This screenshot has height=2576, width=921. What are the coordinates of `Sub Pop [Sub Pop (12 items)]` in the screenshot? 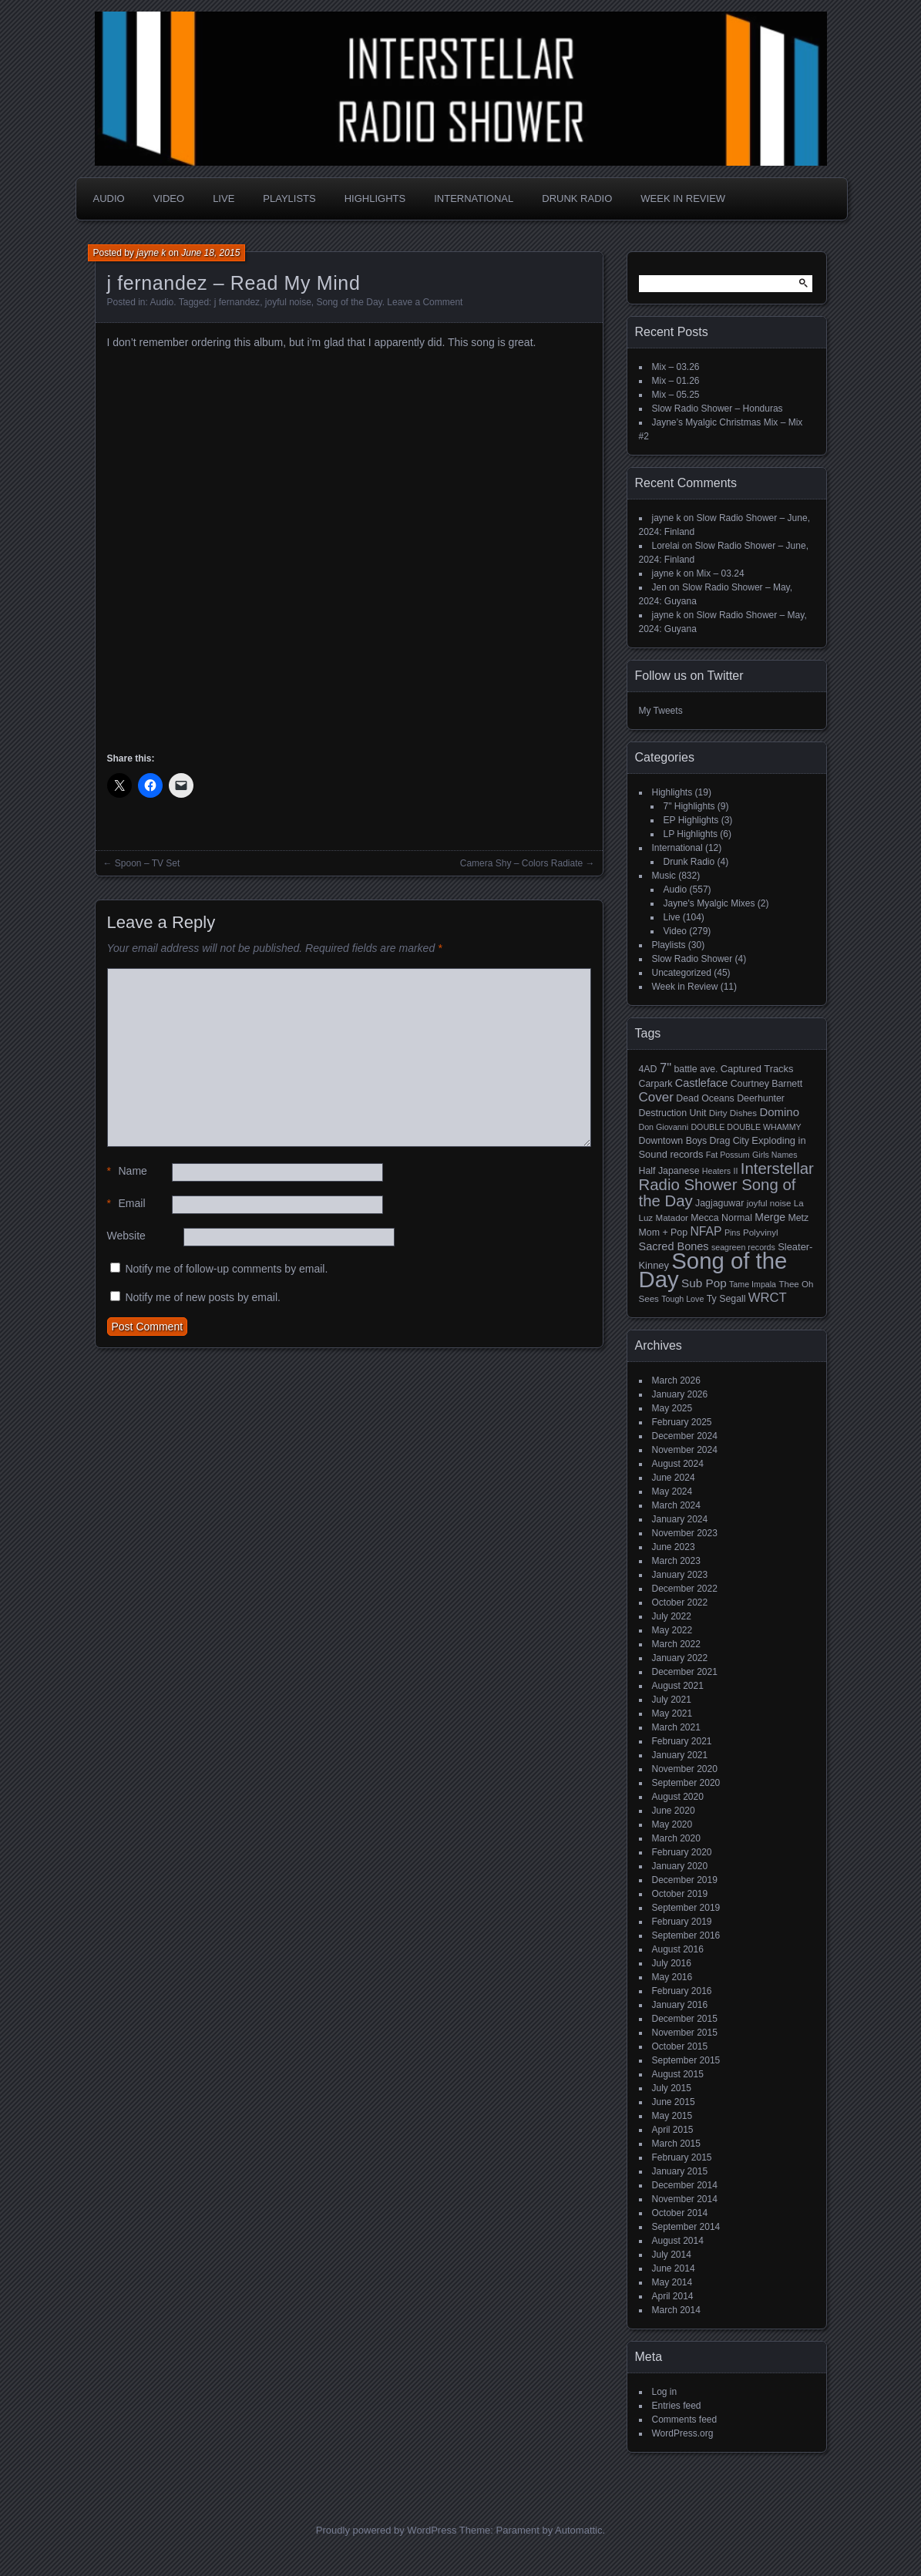 It's located at (704, 1283).